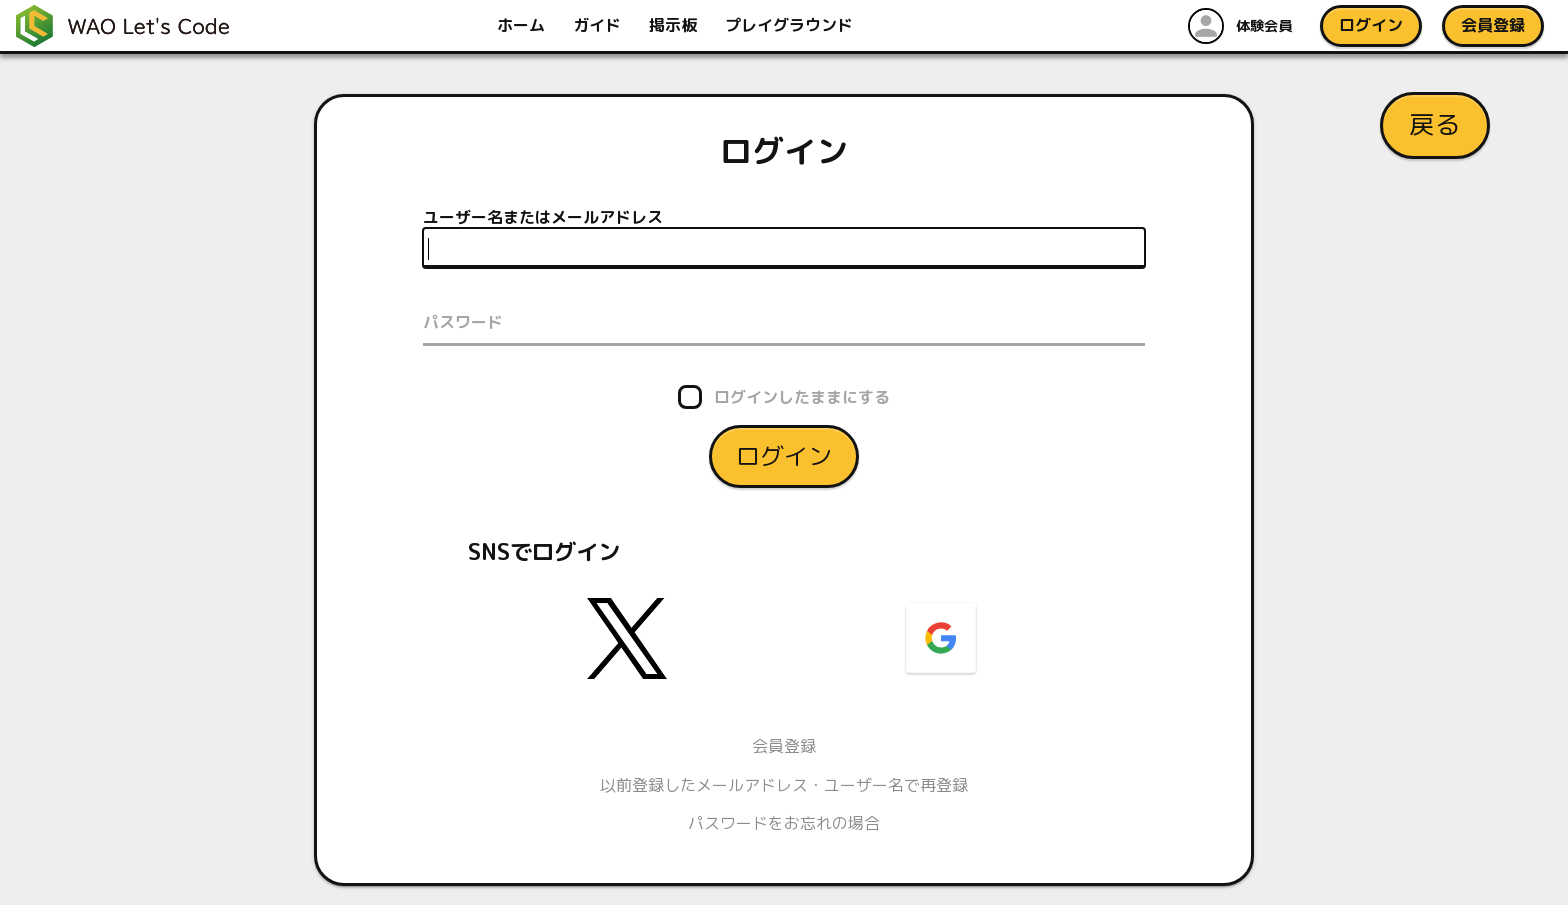 This screenshot has height=905, width=1568. I want to click on ホーム, so click(523, 25).